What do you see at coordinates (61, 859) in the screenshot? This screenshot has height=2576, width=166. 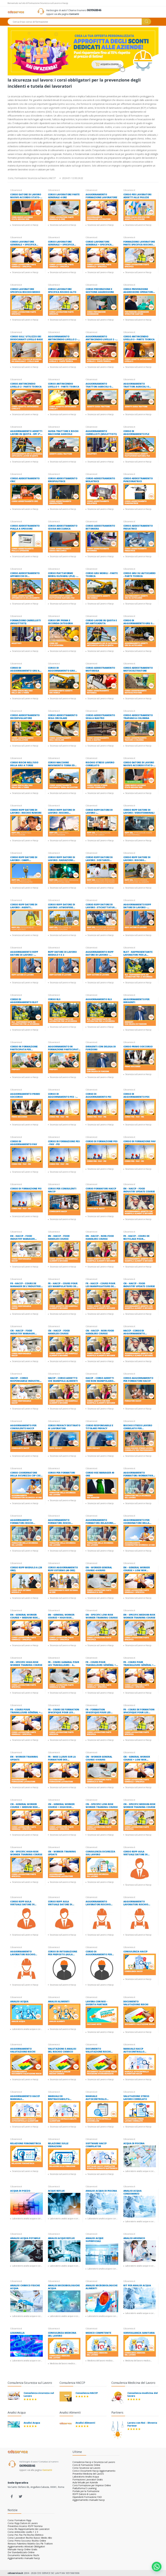 I see `CORSO RSPP DATORE DI LAVORO : RADIAZIONI OTTICHE ARTIFICIALI` at bounding box center [61, 859].